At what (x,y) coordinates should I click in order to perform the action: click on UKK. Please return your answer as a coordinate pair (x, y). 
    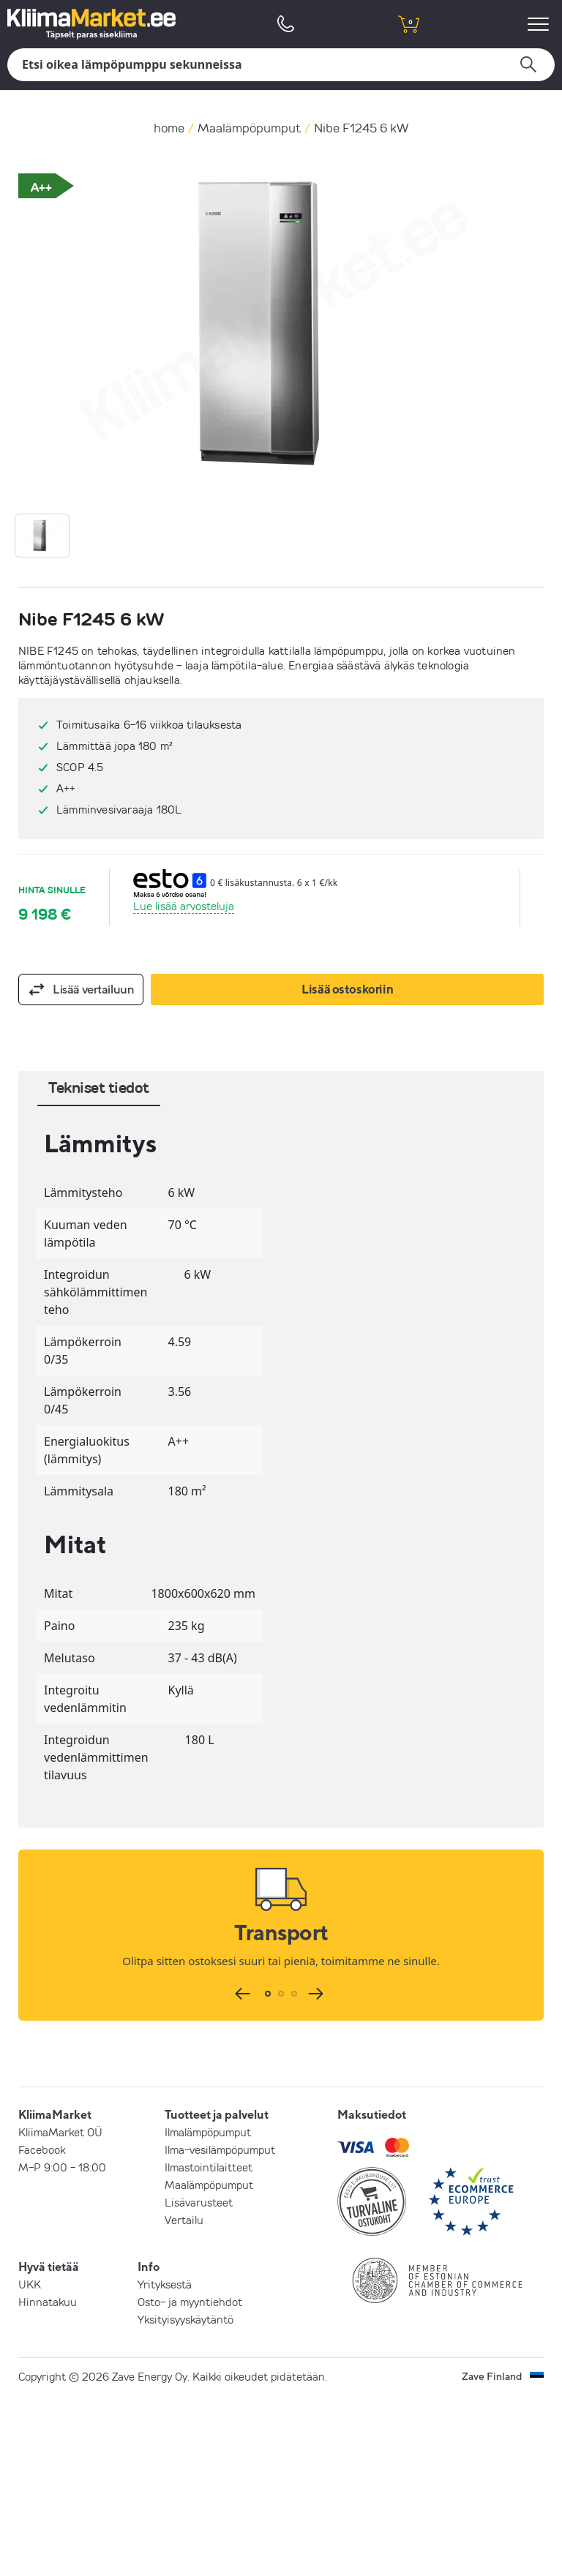
    Looking at the image, I should click on (29, 2284).